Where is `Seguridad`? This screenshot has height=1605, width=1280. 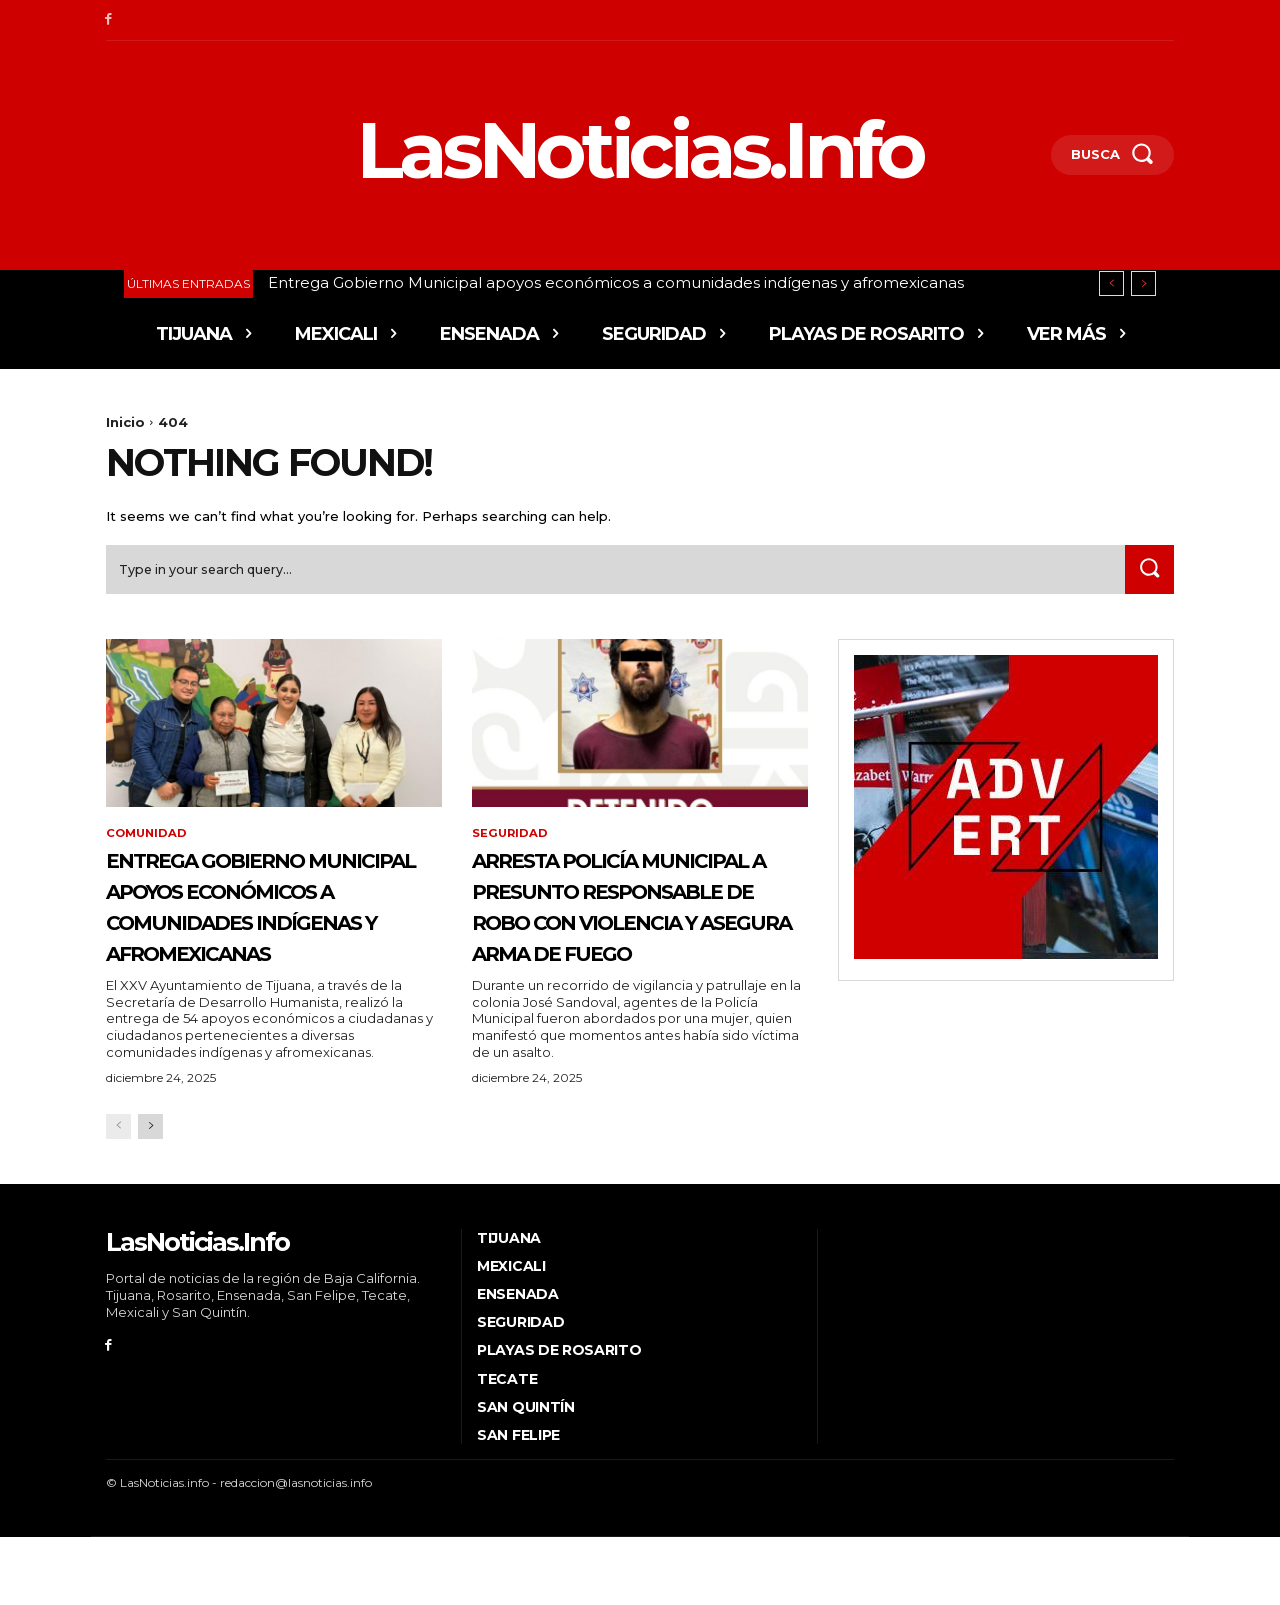
Seguridad is located at coordinates (511, 840).